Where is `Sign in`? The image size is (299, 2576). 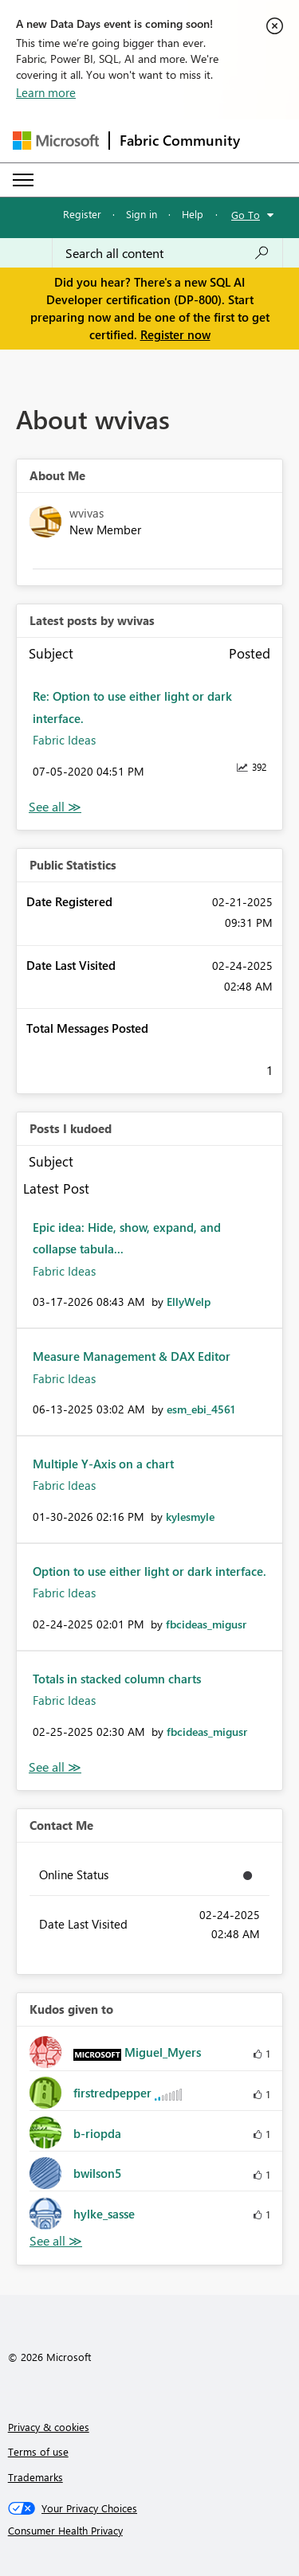
Sign in is located at coordinates (141, 214).